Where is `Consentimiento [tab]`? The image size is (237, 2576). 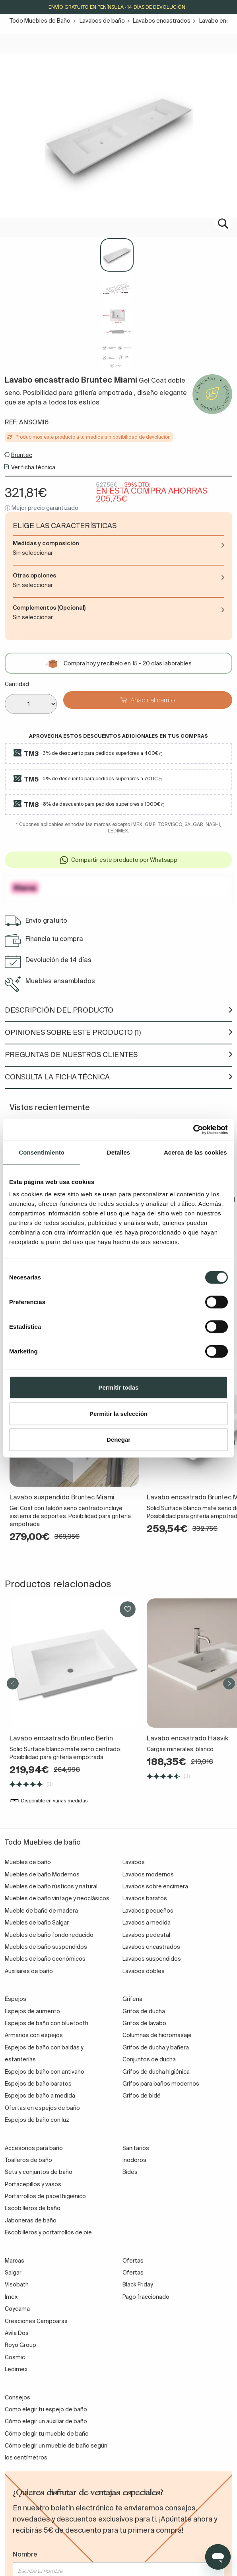 Consentimiento [tab] is located at coordinates (41, 1152).